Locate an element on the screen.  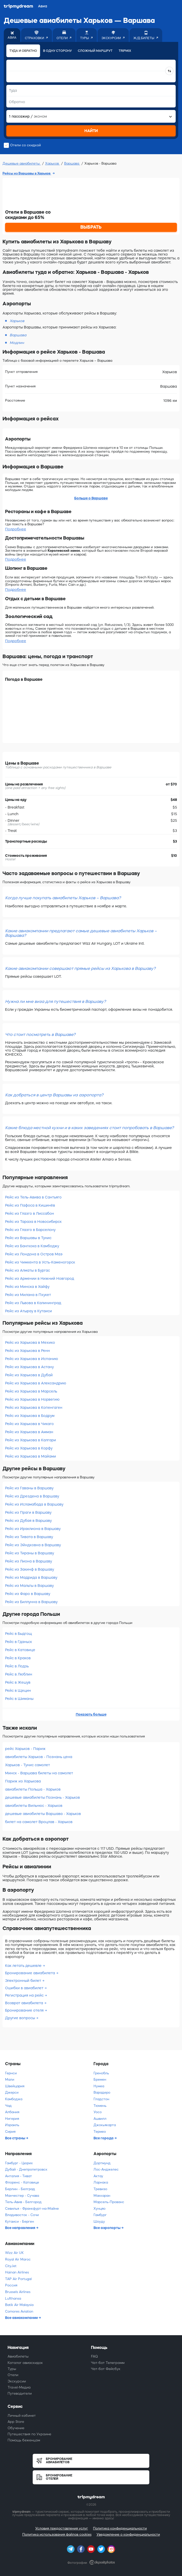
Рейс из Харькова в Норвегию is located at coordinates (32, 1399).